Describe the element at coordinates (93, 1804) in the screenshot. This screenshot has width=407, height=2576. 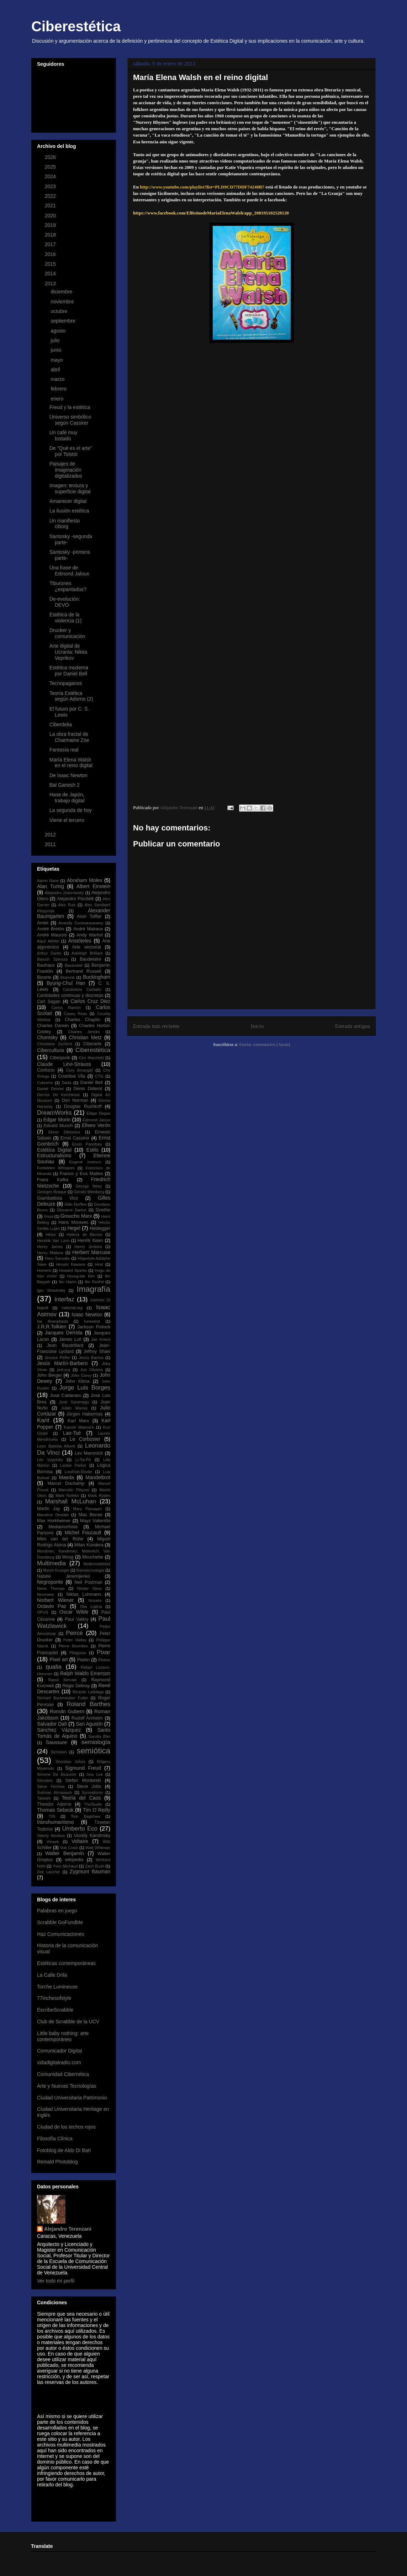
I see `TheStudio` at that location.